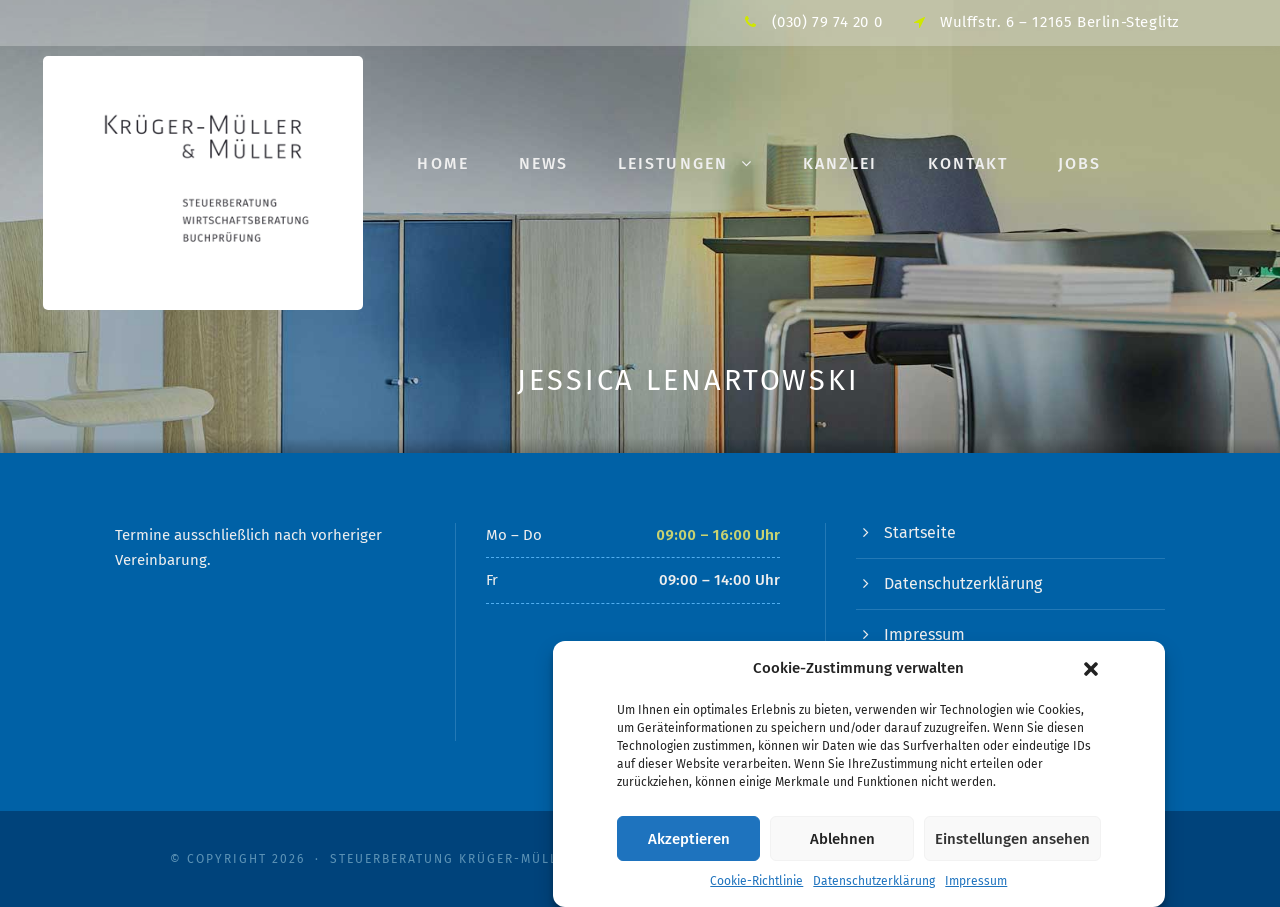 This screenshot has width=1280, height=907. I want to click on Akzeptieren, so click(689, 845).